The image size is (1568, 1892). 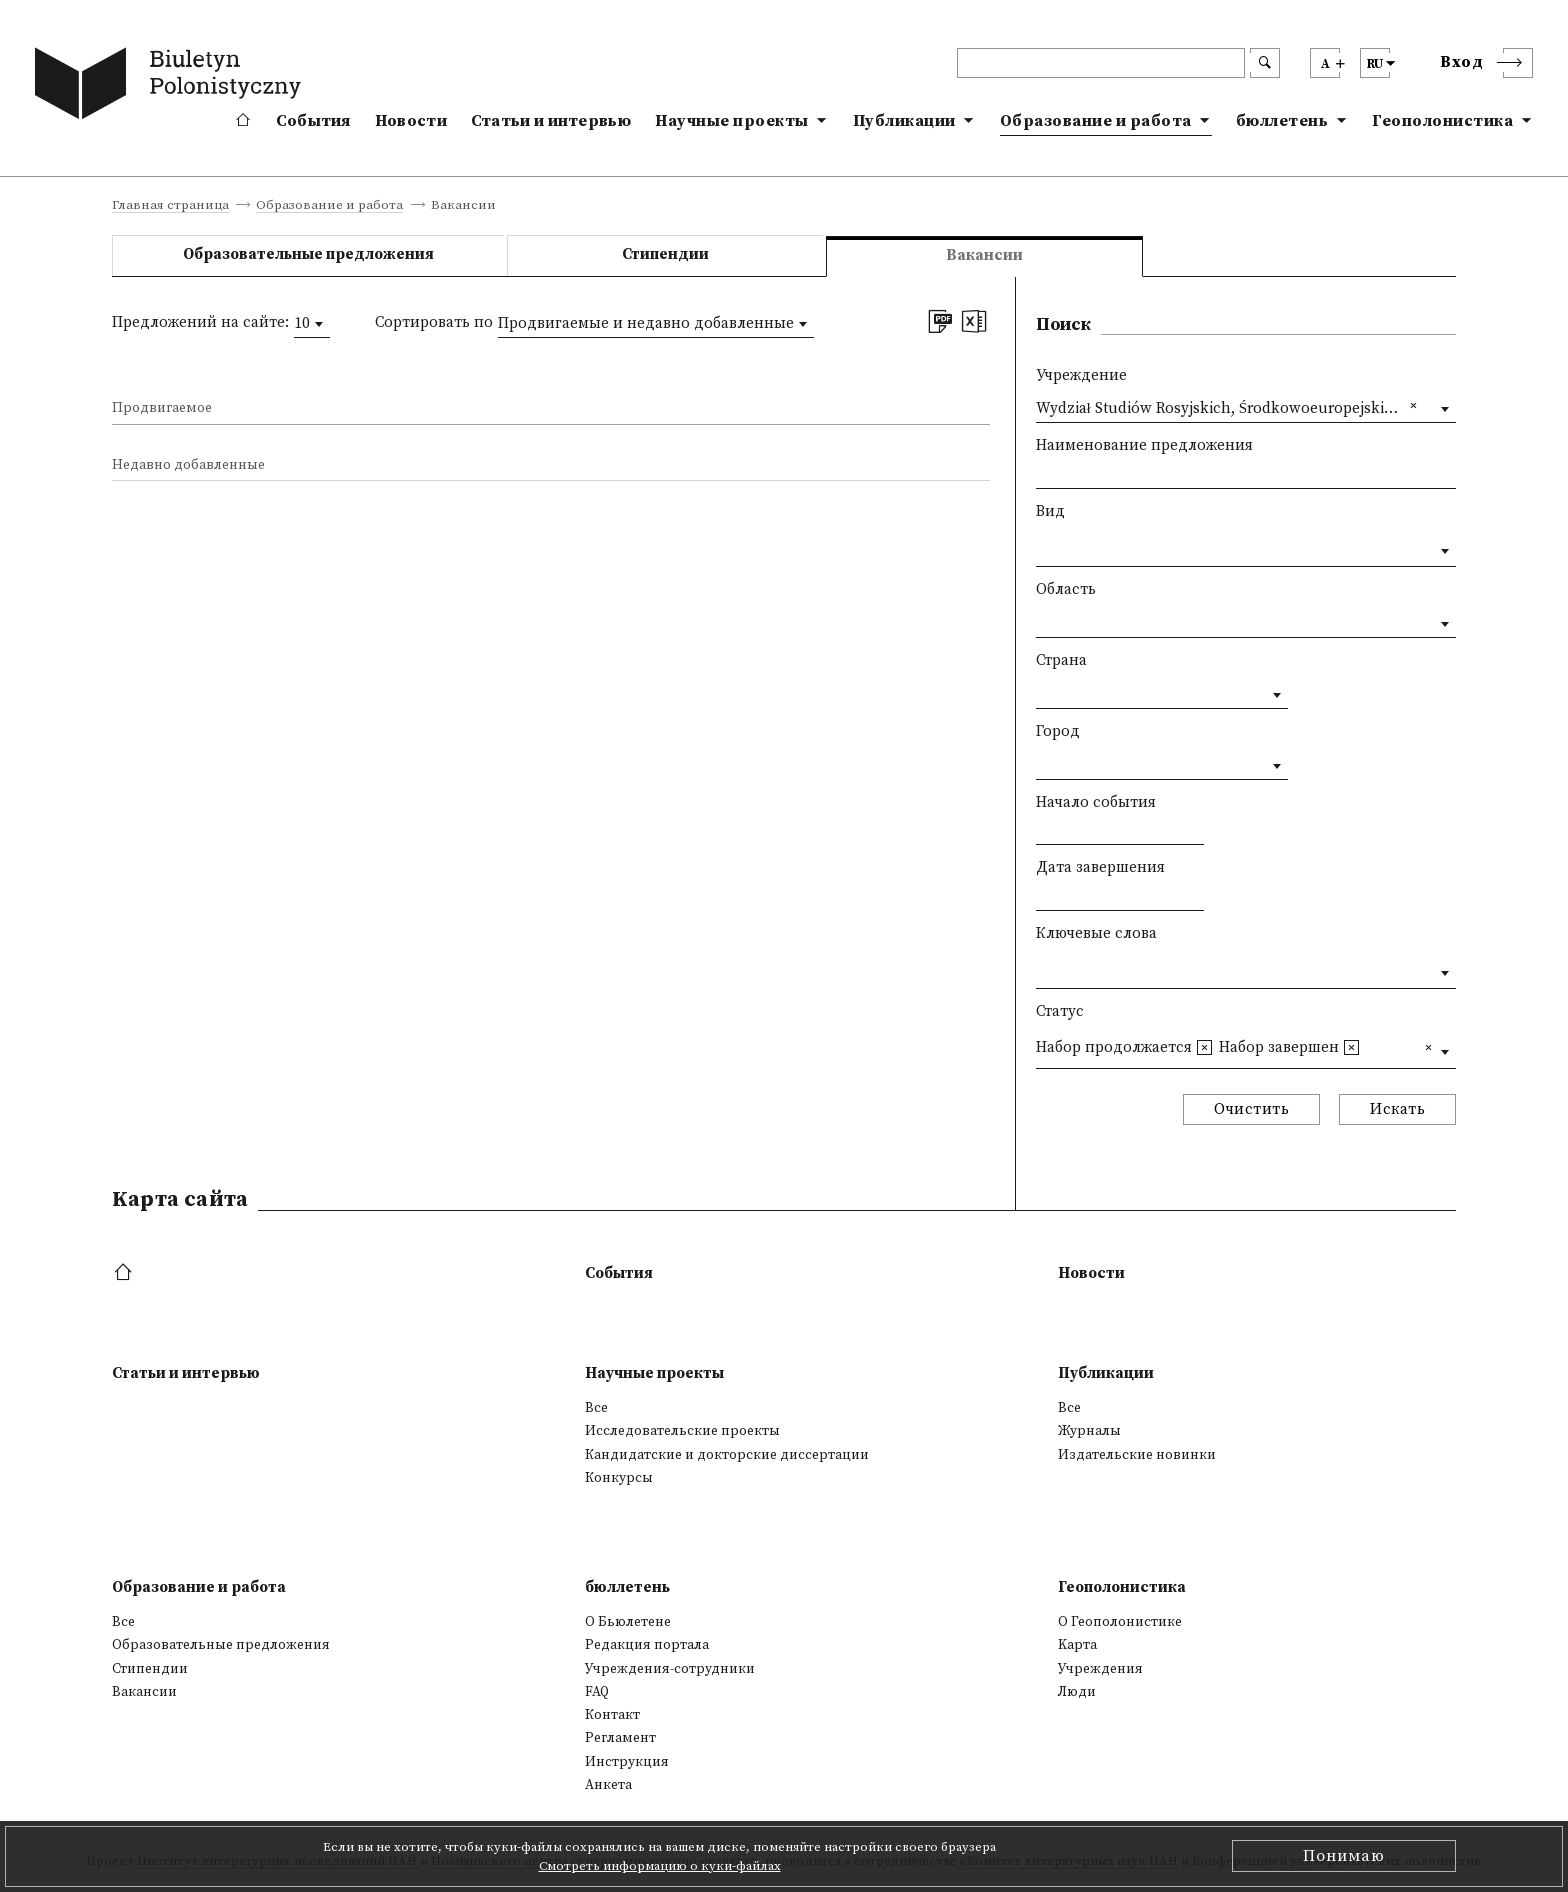 I want to click on Статьи и интервью, so click(x=551, y=121).